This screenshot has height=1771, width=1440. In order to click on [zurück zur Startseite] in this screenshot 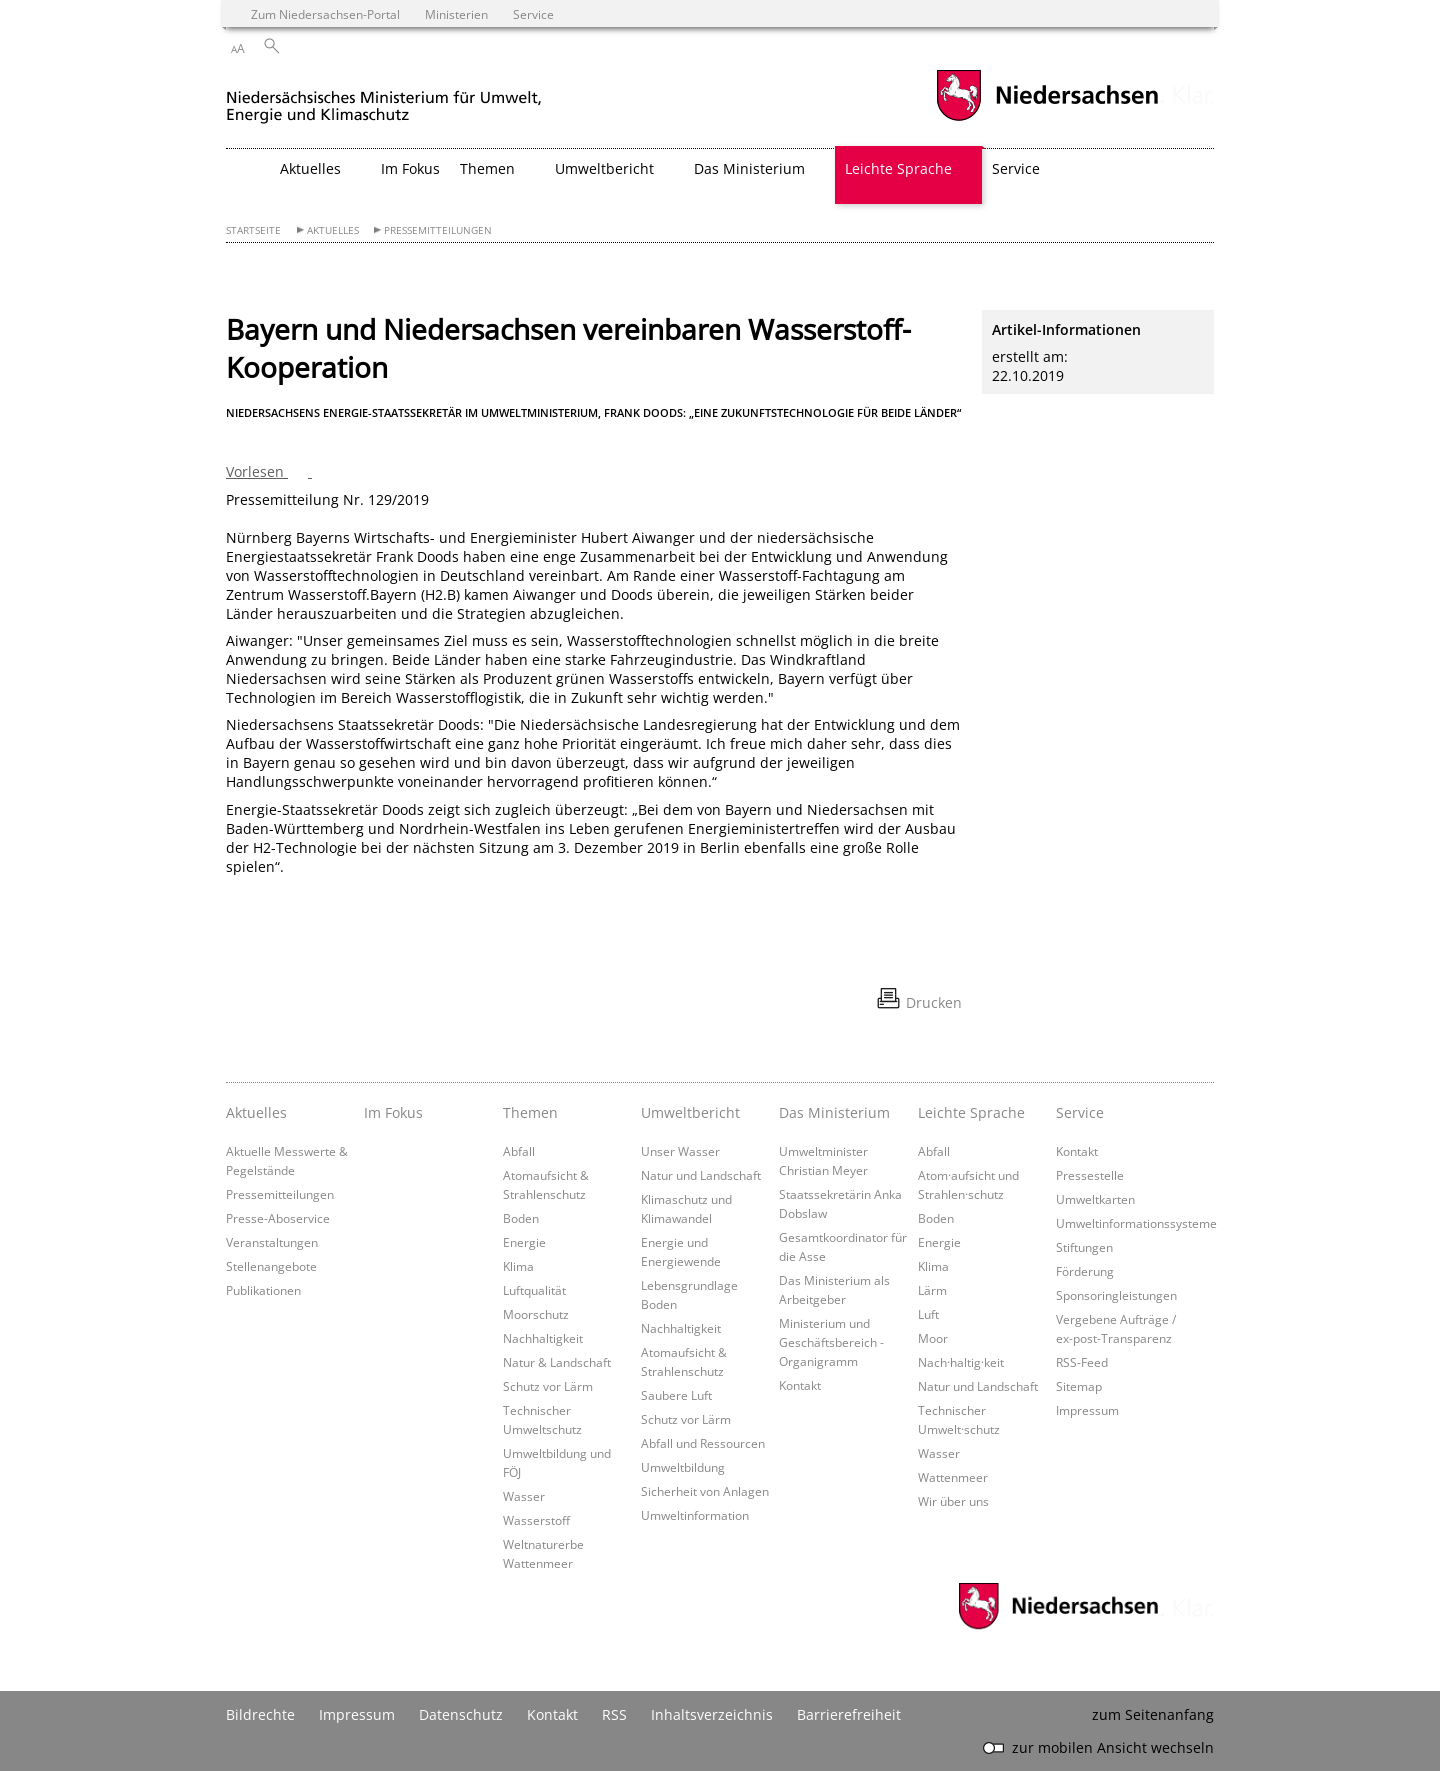, I will do `click(384, 98)`.